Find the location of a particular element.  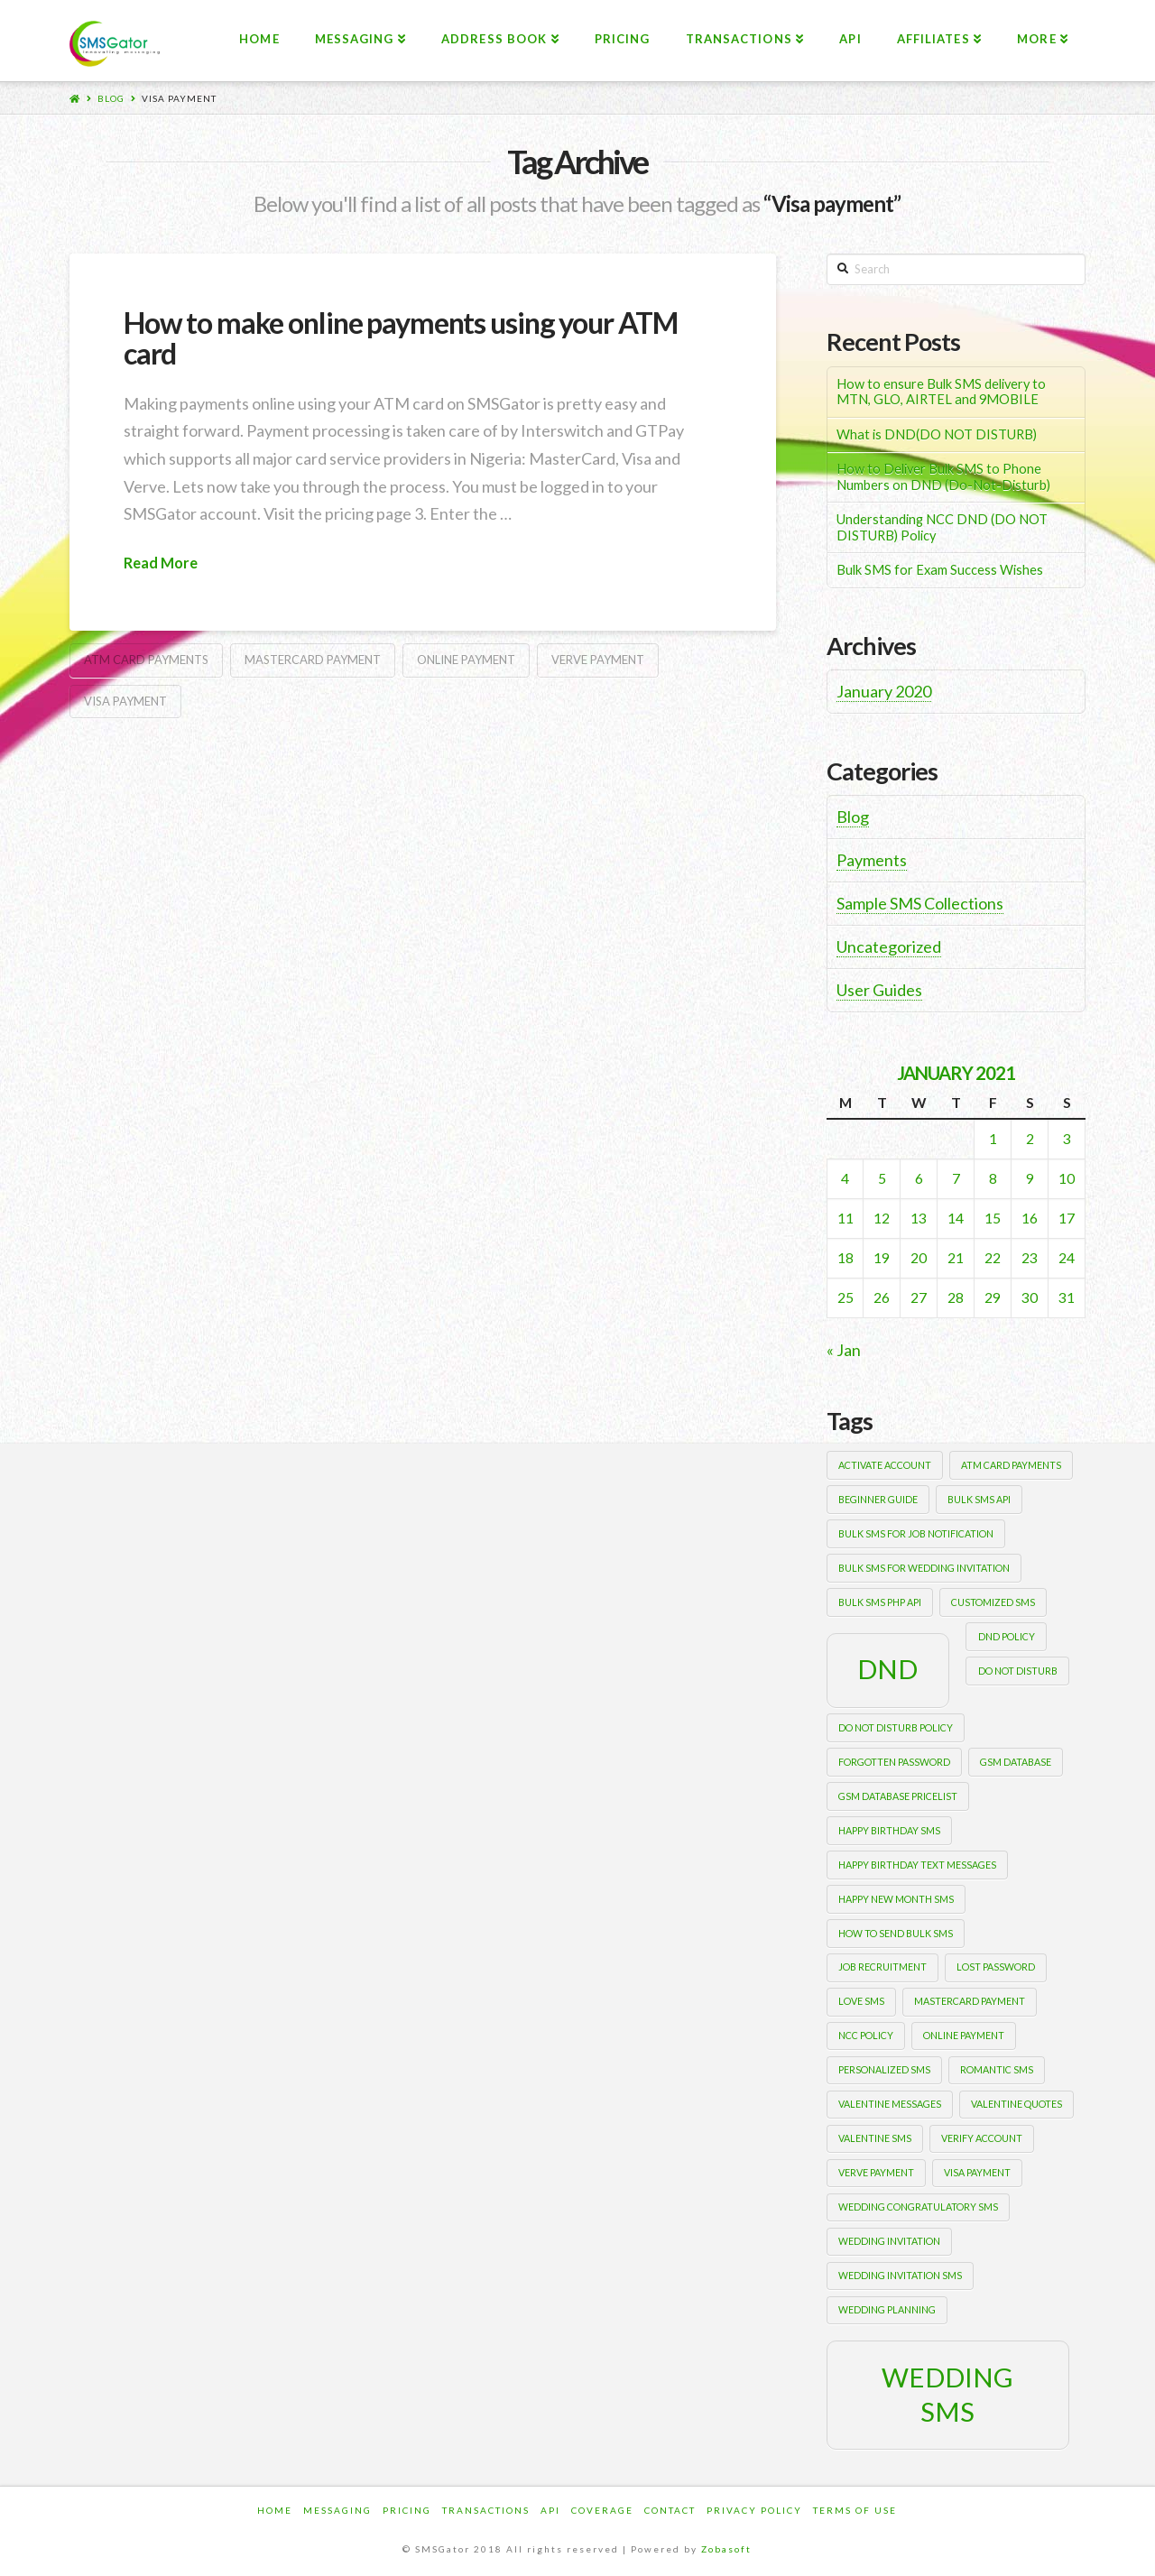

Coverage is located at coordinates (602, 2510).